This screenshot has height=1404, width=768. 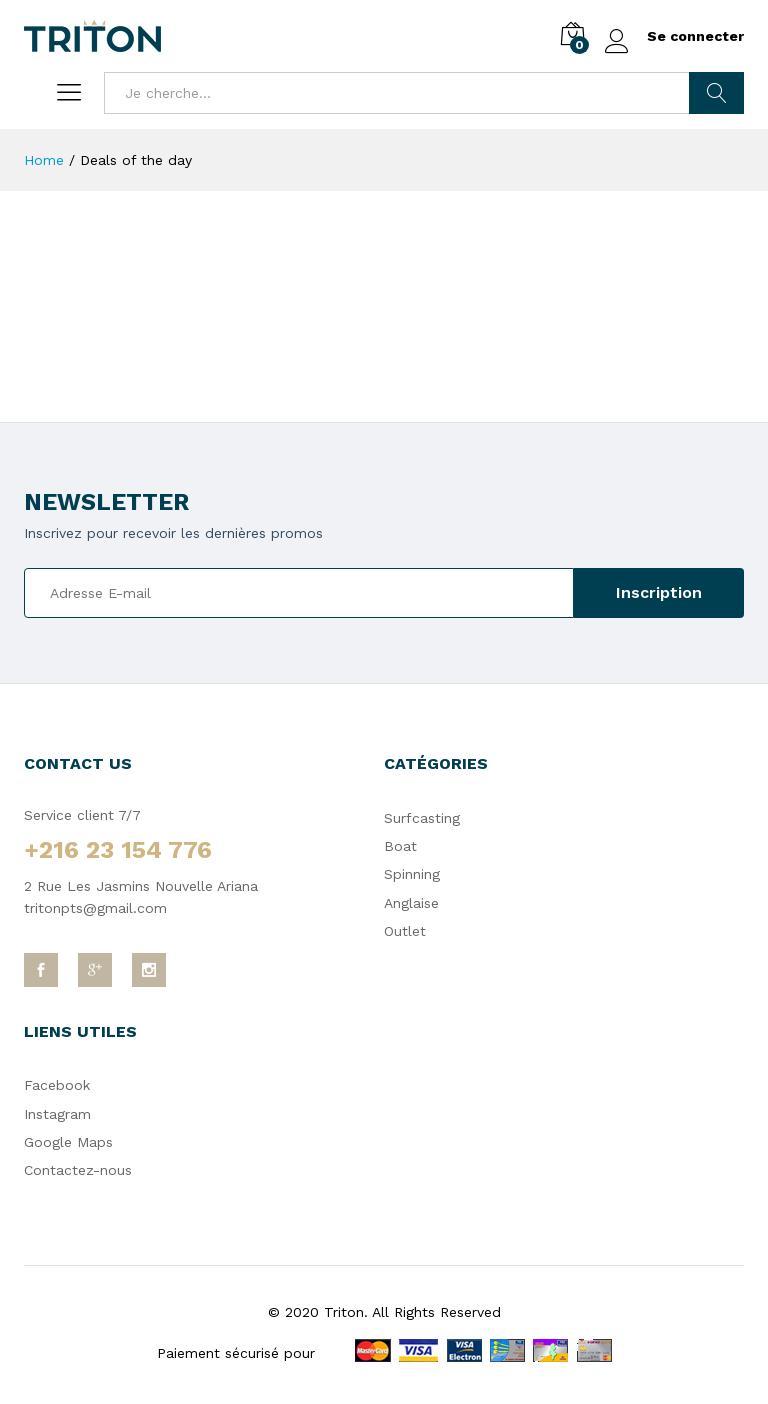 What do you see at coordinates (57, 1085) in the screenshot?
I see `Facebook` at bounding box center [57, 1085].